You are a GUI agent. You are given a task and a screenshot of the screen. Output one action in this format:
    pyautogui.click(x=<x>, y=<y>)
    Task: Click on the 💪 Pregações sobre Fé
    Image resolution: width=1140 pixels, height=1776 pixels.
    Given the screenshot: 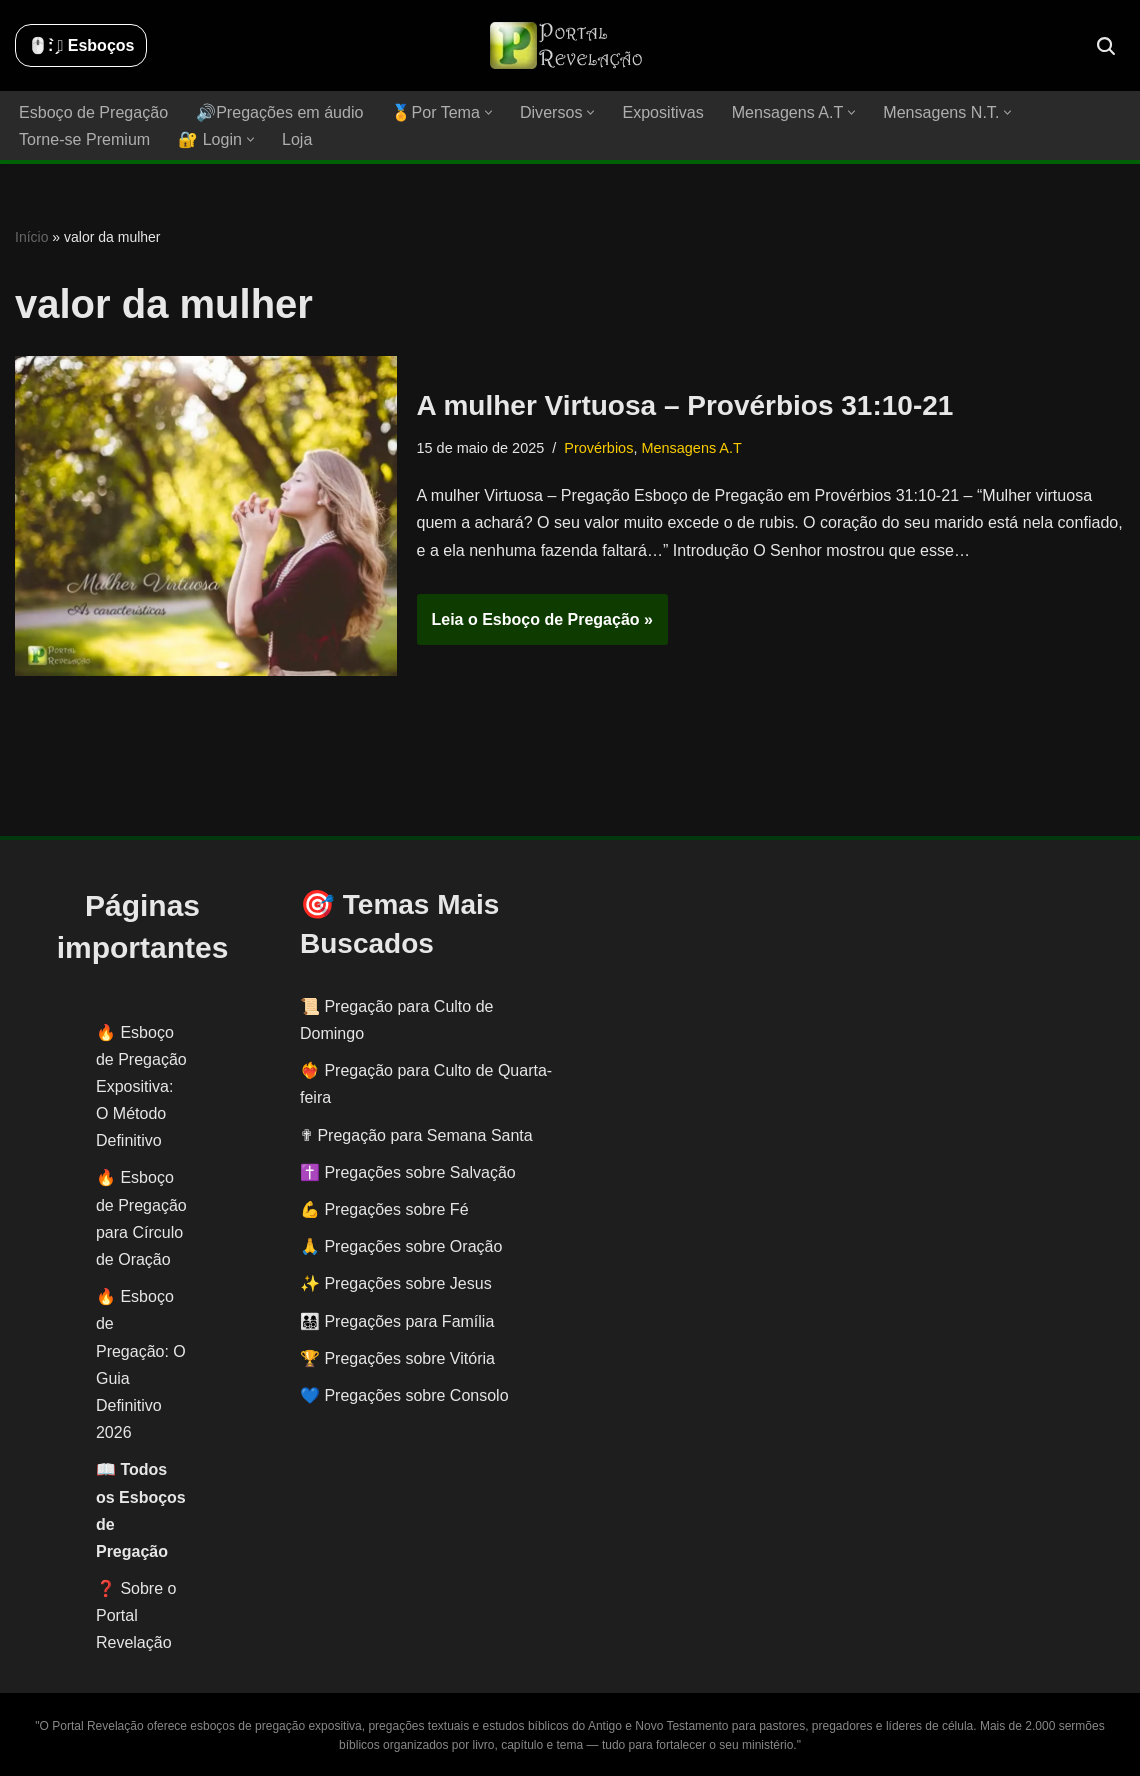 What is the action you would take?
    pyautogui.click(x=384, y=1209)
    